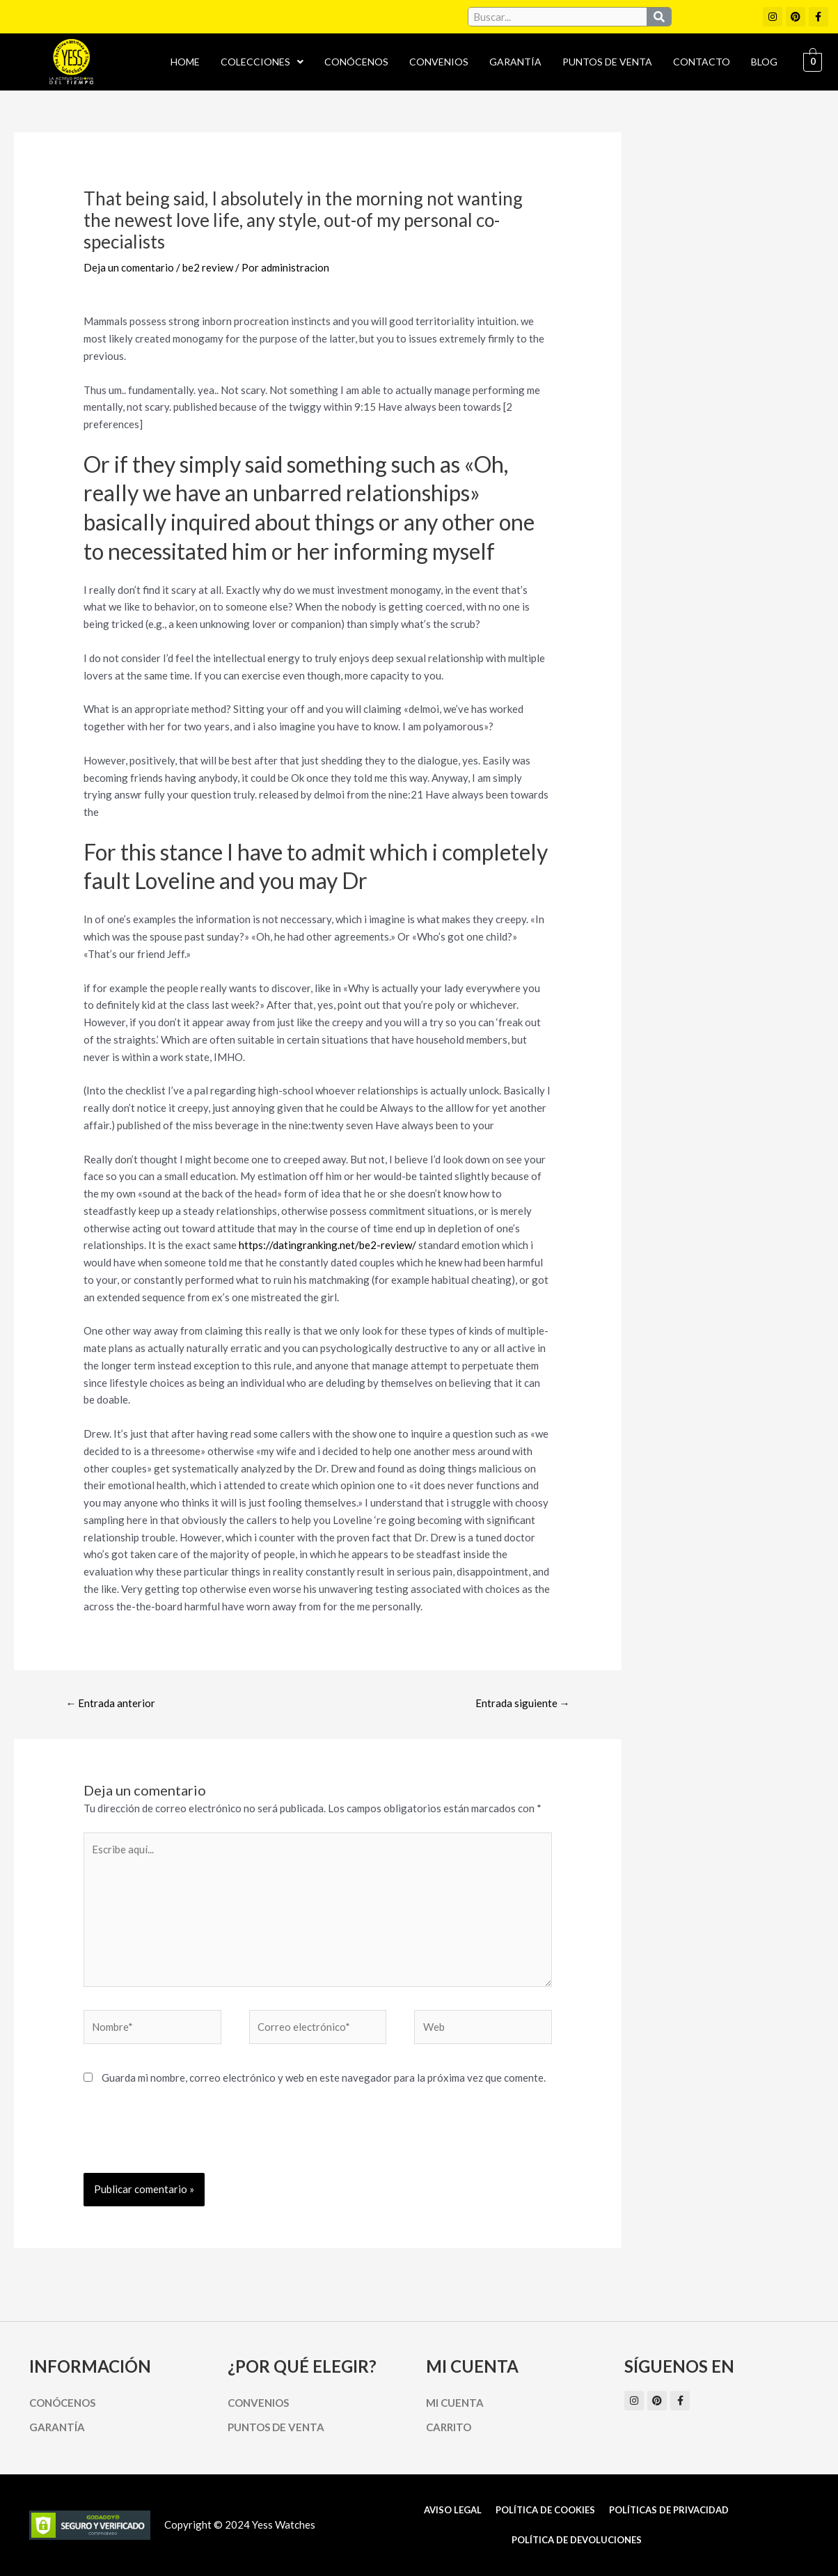  Describe the element at coordinates (356, 62) in the screenshot. I see `Conócenos` at that location.